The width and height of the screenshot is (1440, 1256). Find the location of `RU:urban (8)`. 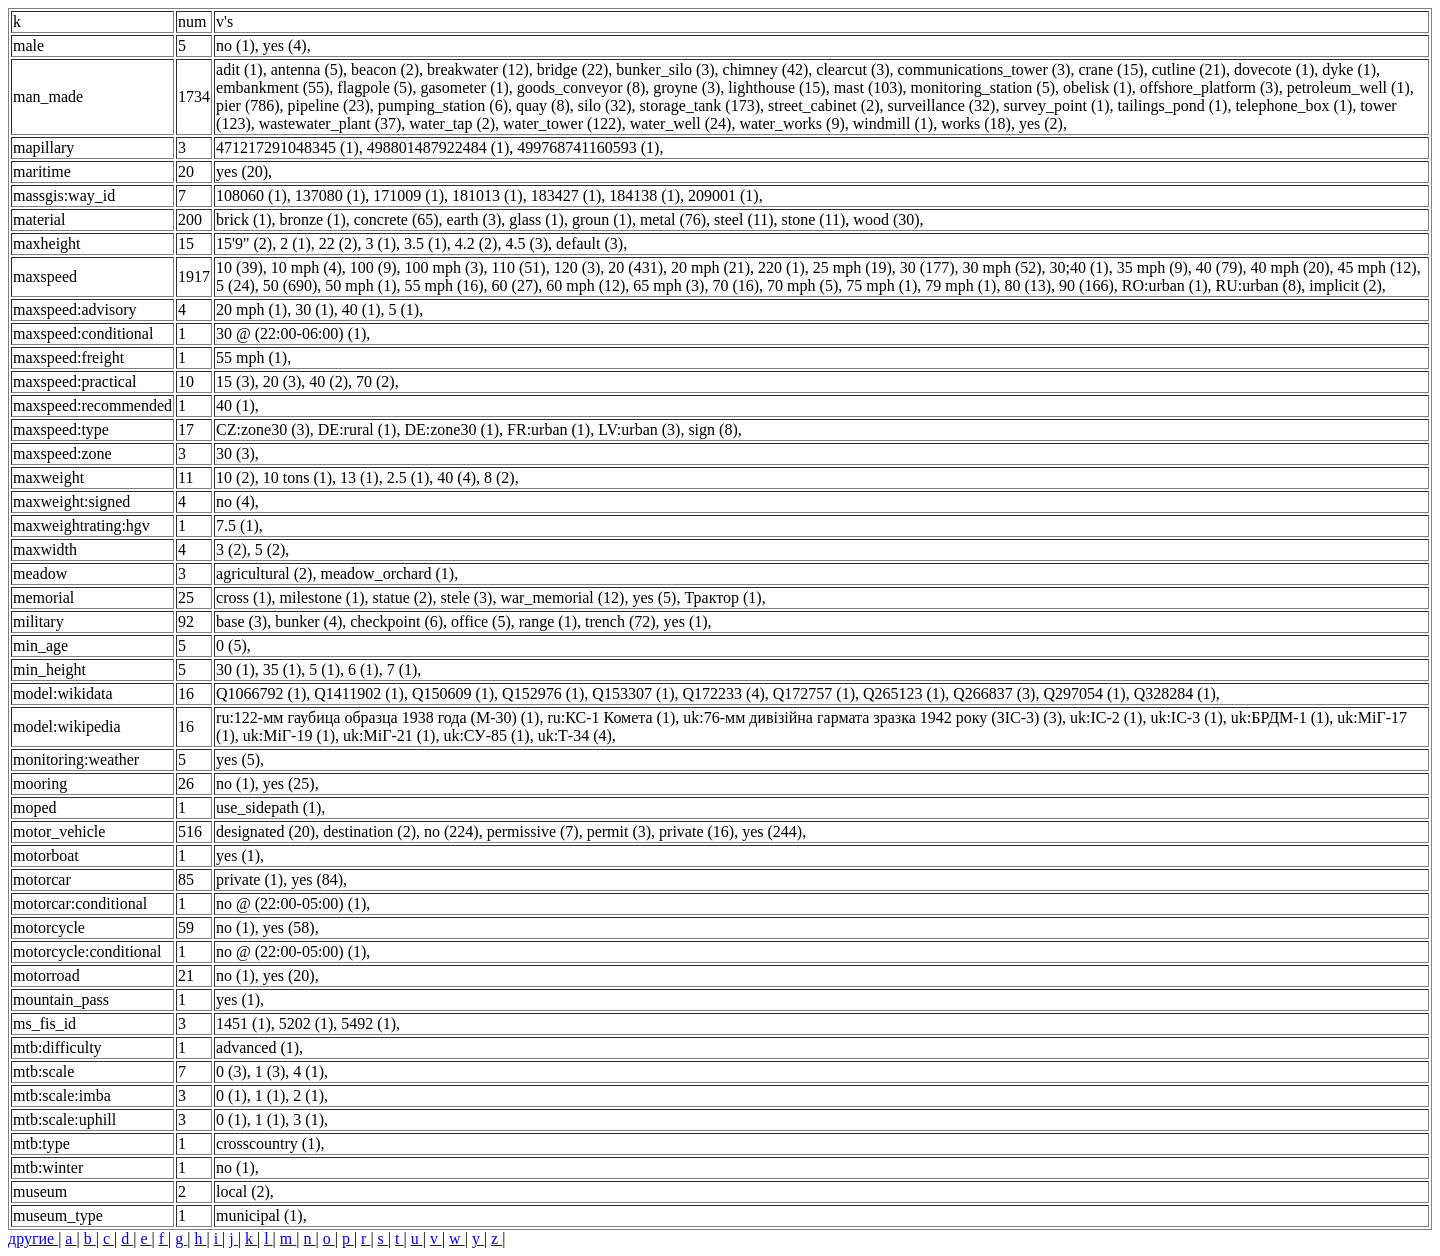

RU:urban (8) is located at coordinates (1259, 285).